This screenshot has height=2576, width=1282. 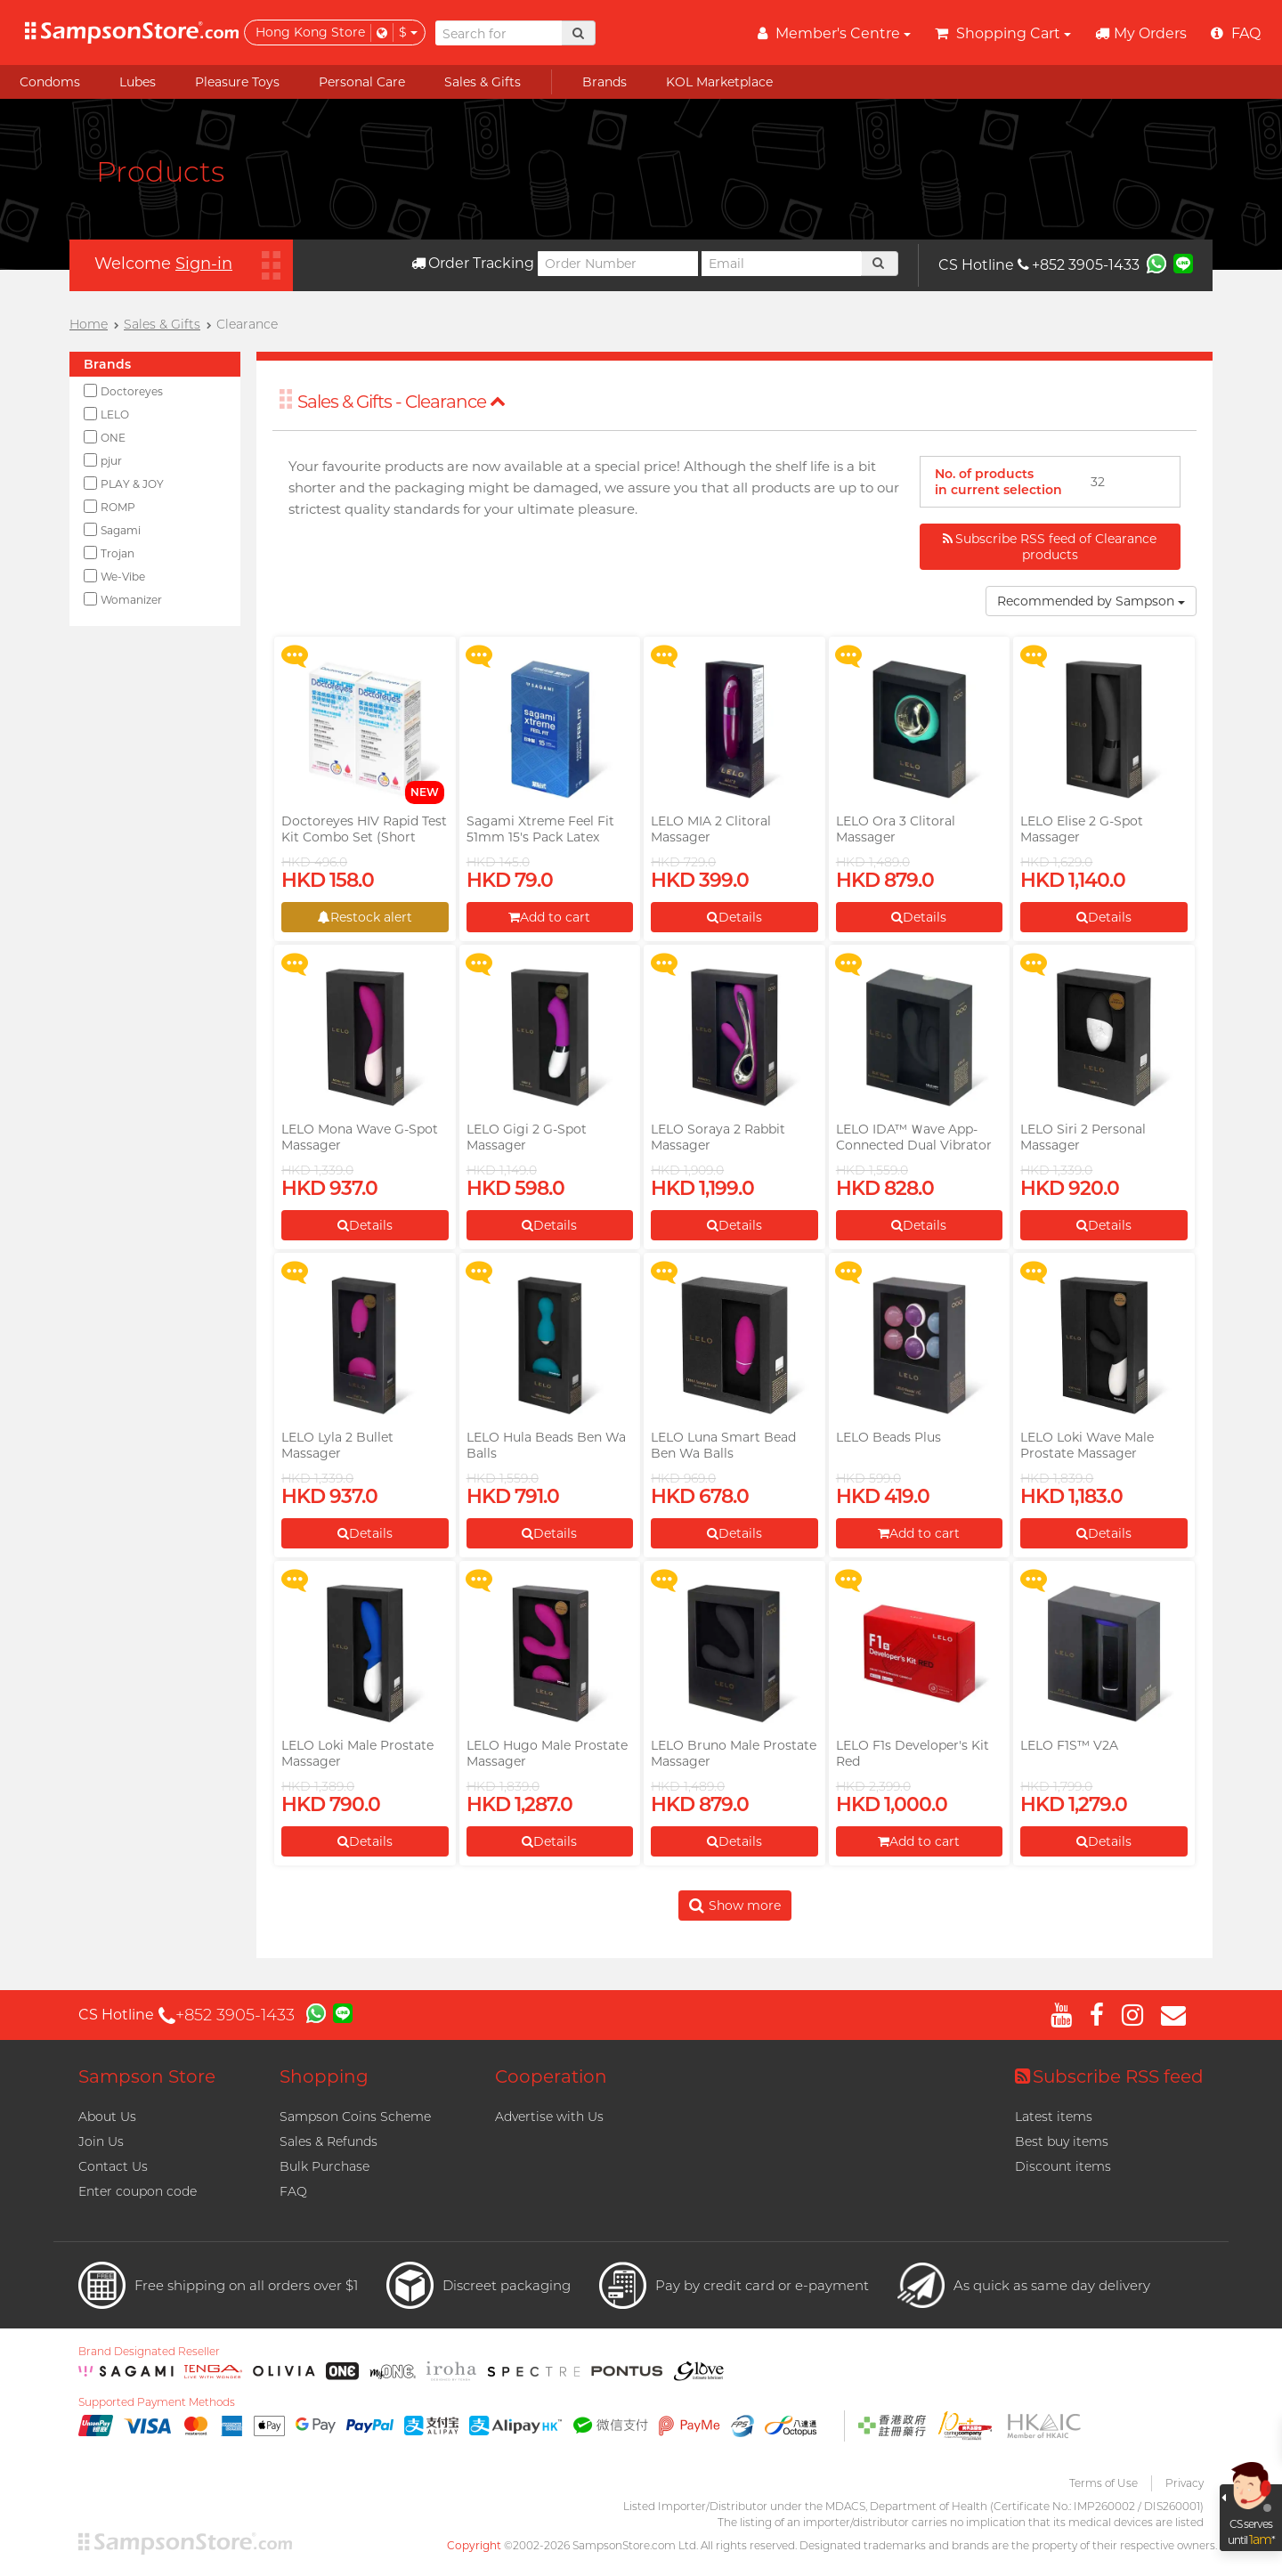 I want to click on Sales & Refunds, so click(x=328, y=2141).